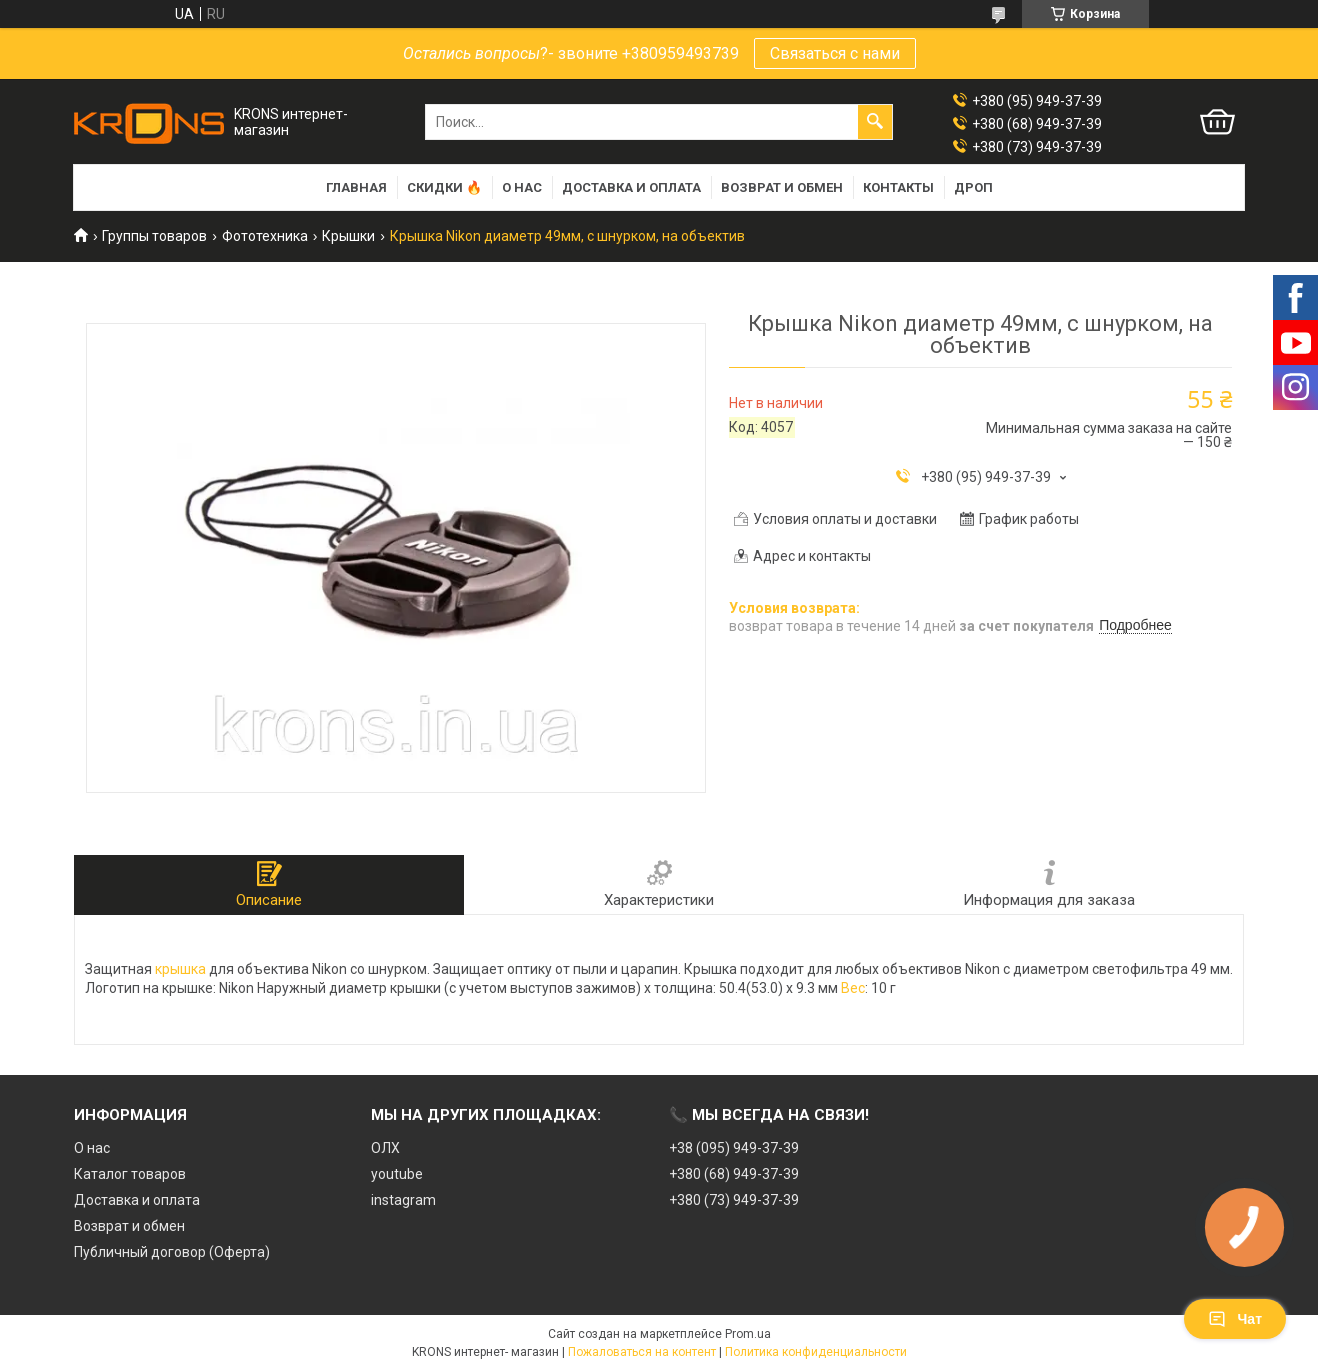  What do you see at coordinates (898, 187) in the screenshot?
I see `Контакты` at bounding box center [898, 187].